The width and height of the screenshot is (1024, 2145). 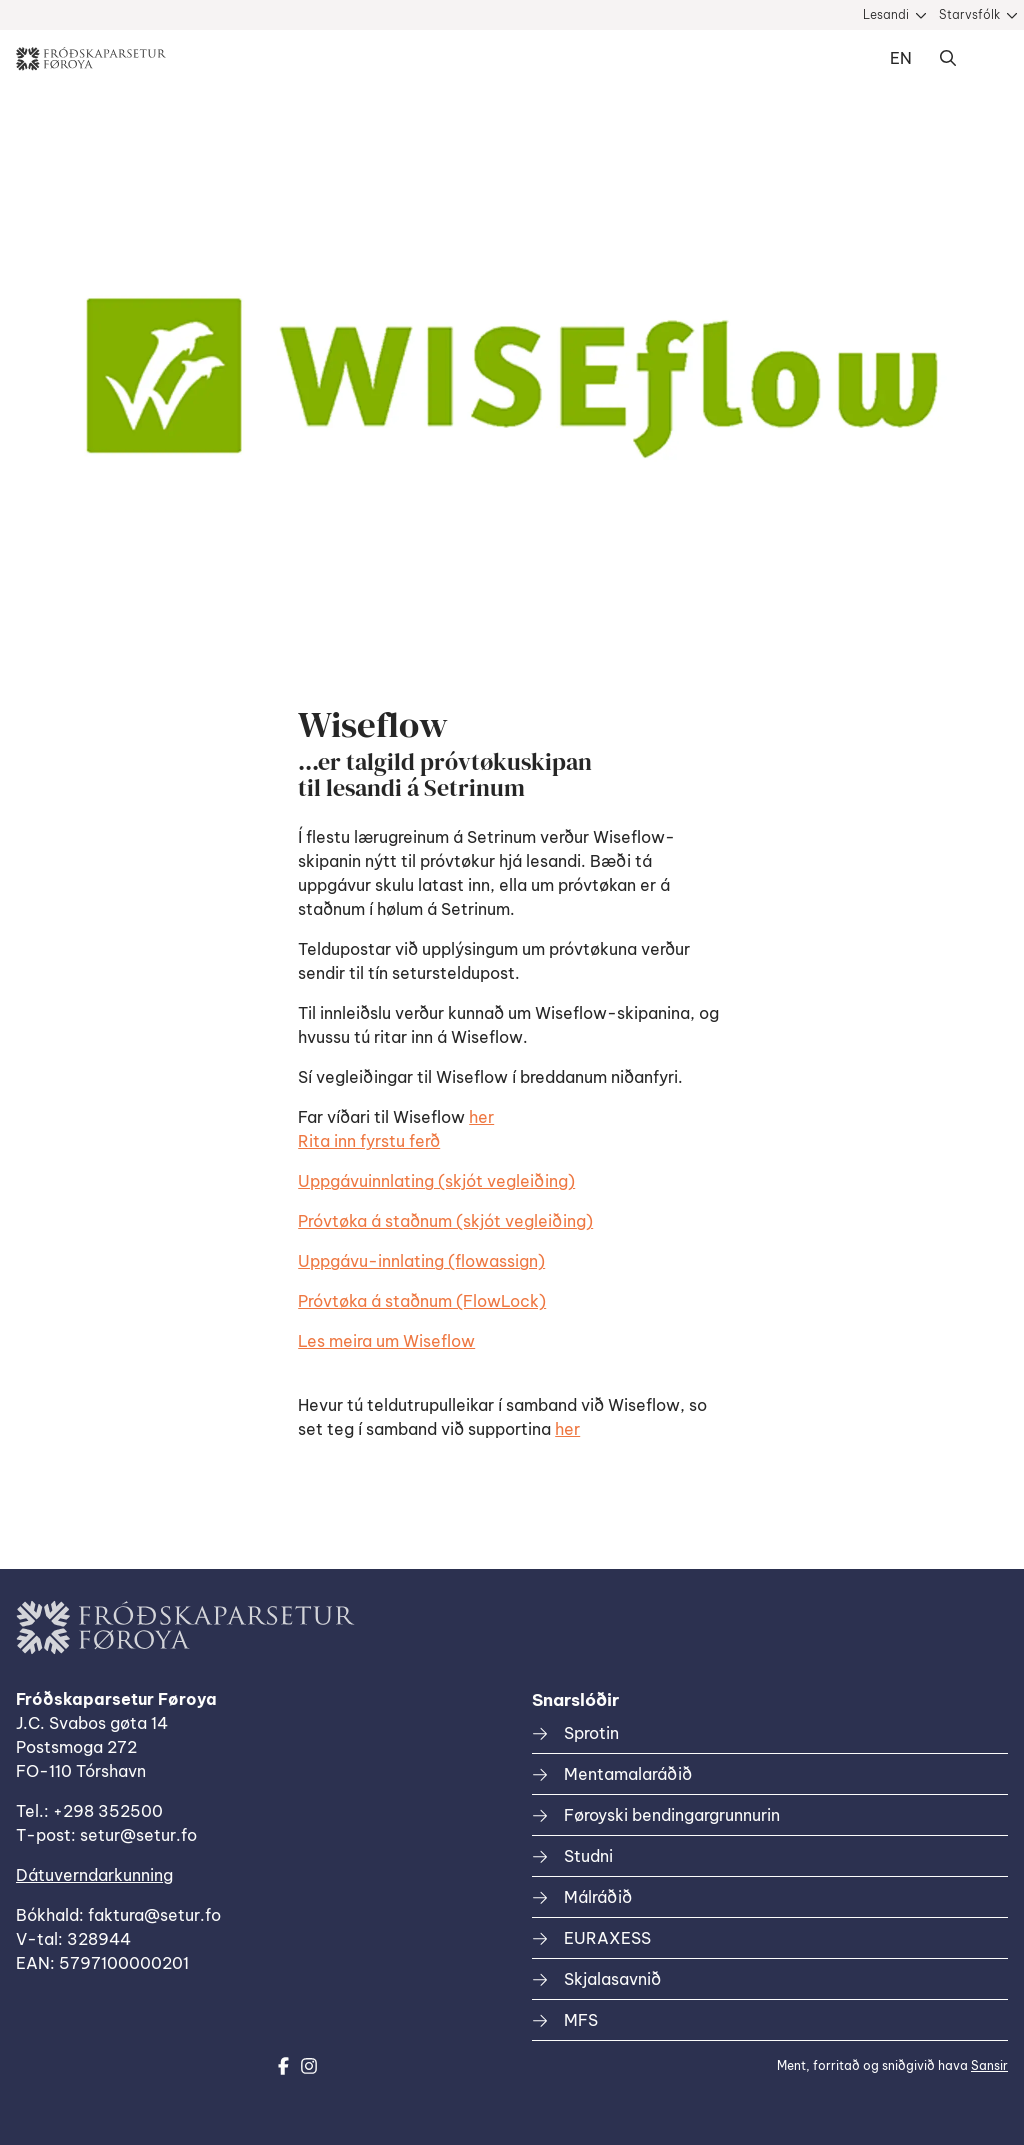 I want to click on Lesandi, so click(x=886, y=14).